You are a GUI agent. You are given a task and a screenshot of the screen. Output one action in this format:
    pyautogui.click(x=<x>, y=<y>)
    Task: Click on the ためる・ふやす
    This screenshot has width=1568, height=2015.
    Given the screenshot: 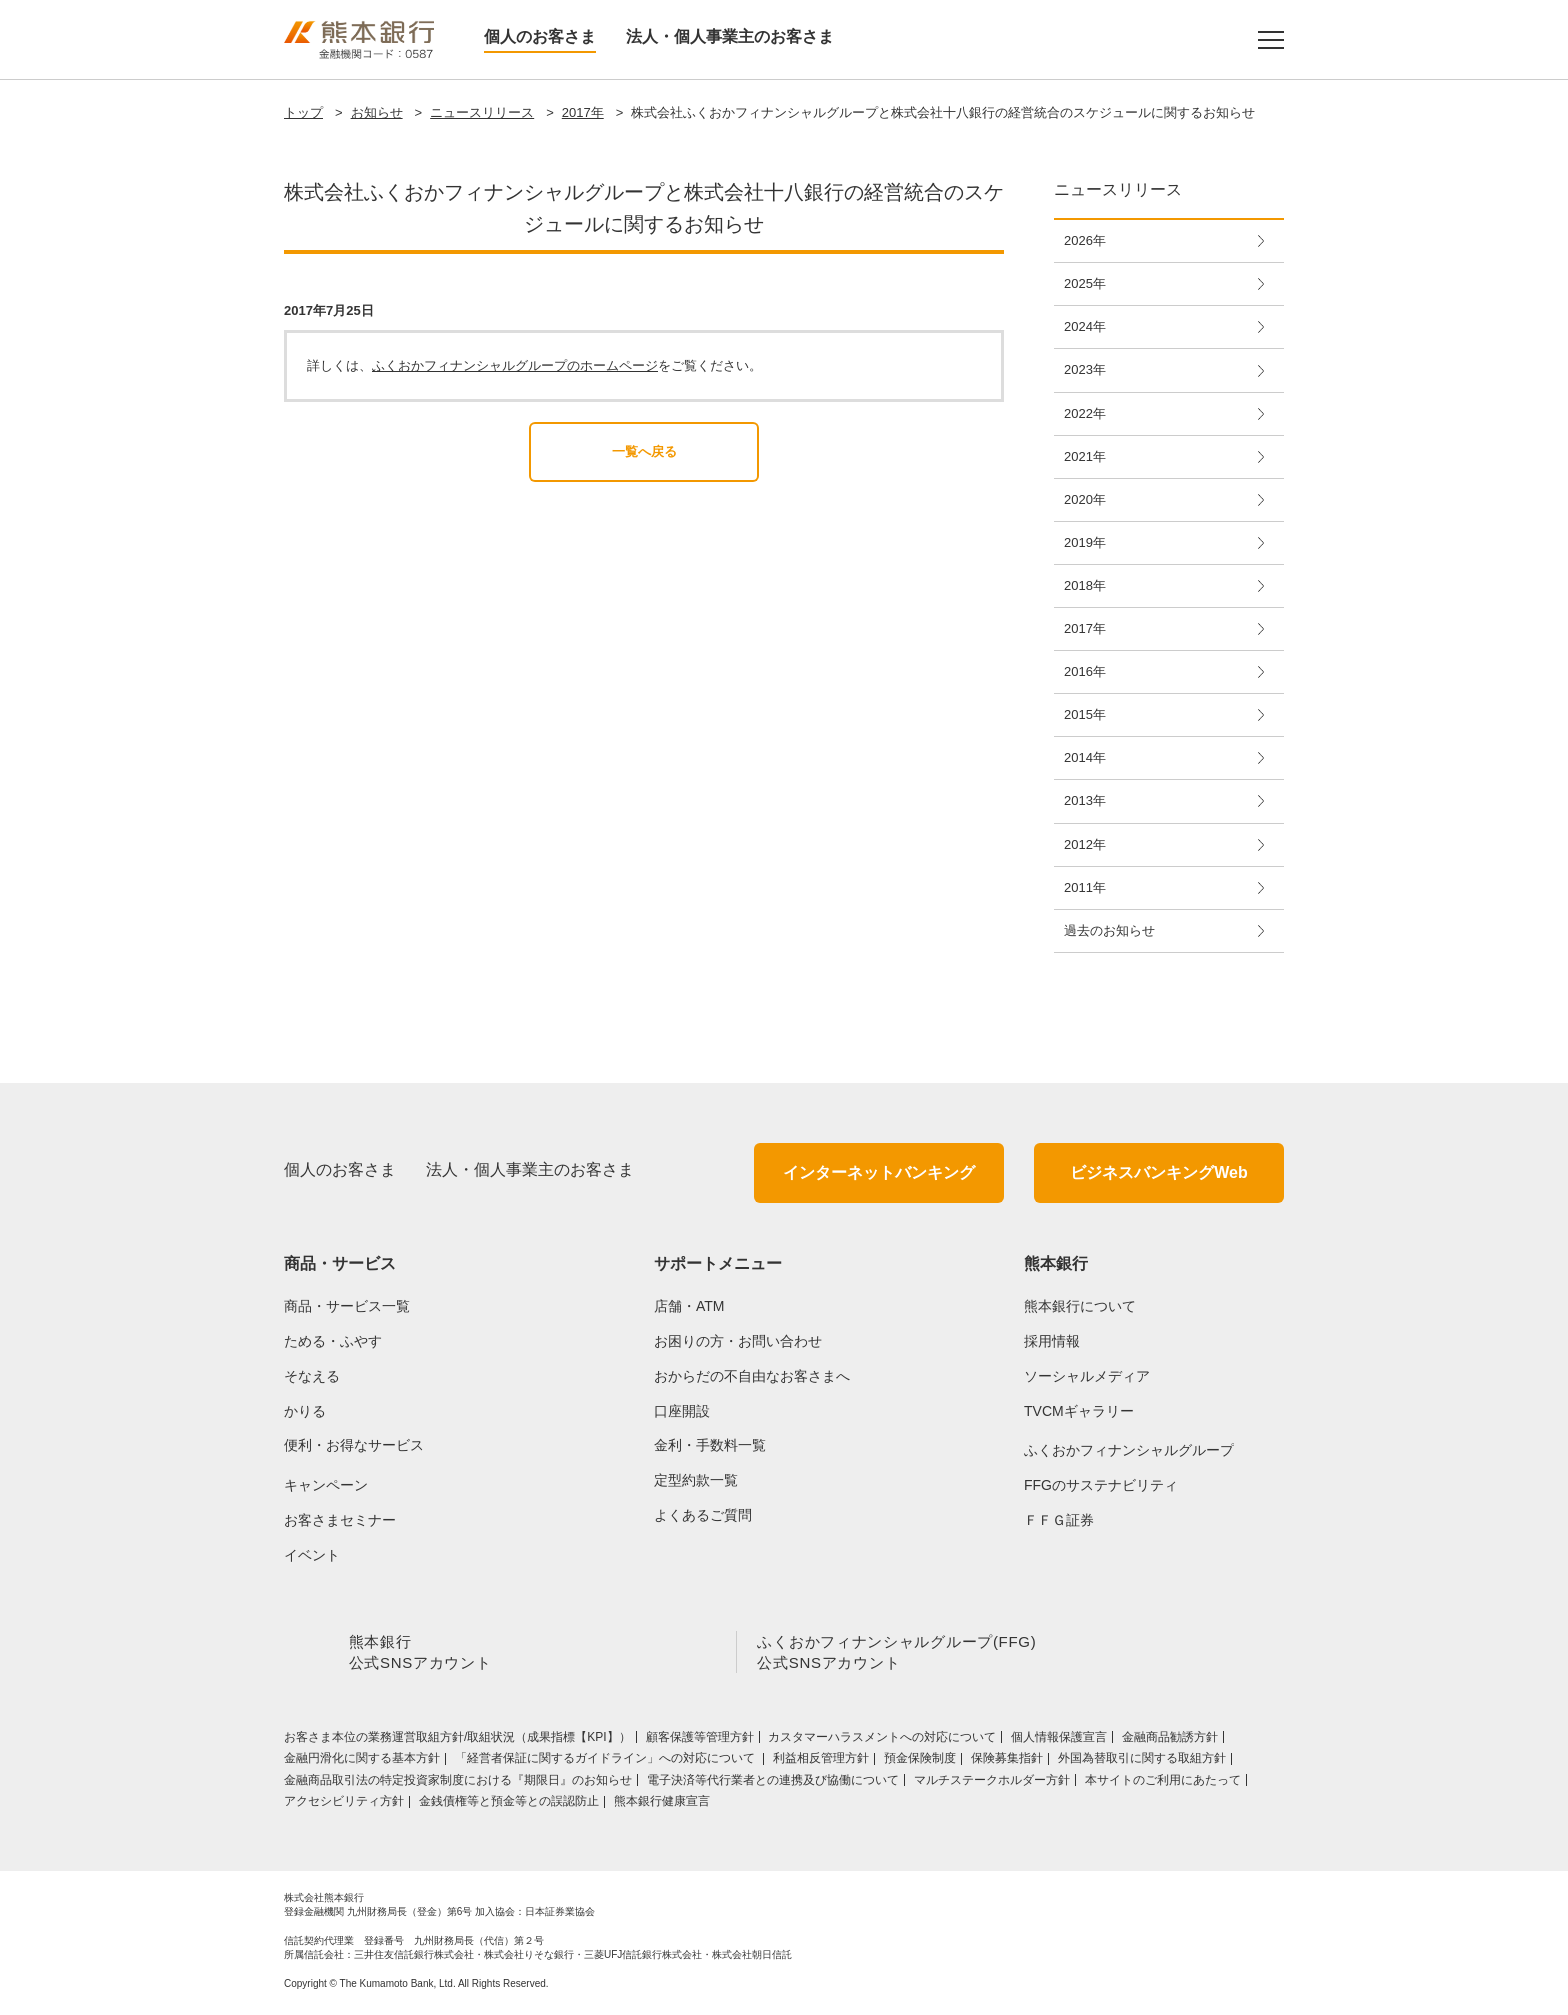 What is the action you would take?
    pyautogui.click(x=333, y=1341)
    